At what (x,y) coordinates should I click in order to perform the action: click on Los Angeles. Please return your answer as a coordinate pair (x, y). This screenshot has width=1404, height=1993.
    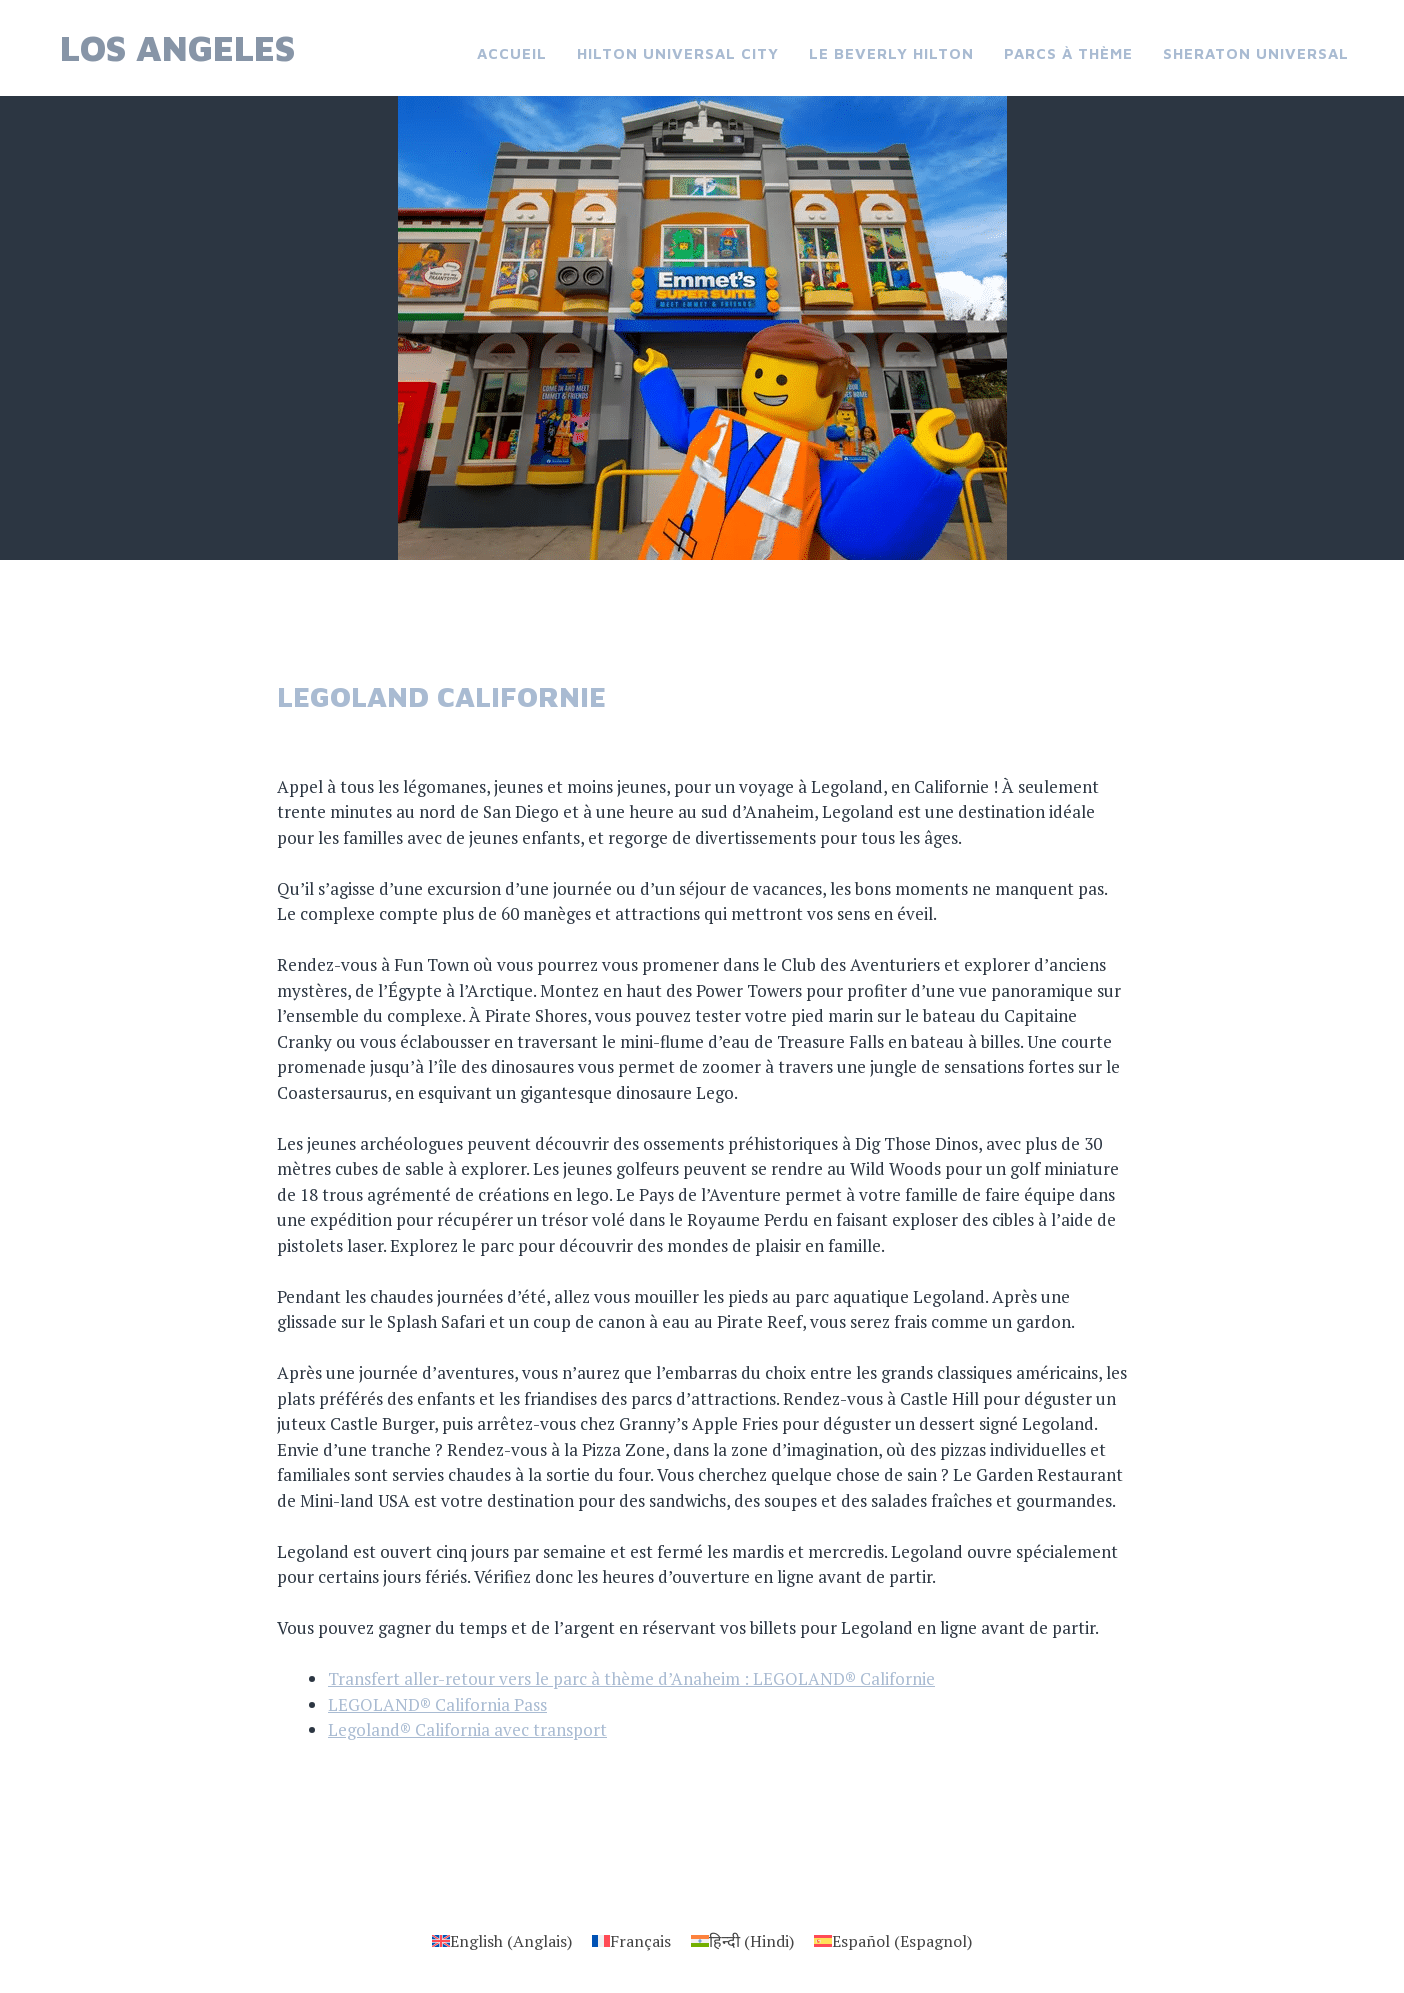
    Looking at the image, I should click on (177, 47).